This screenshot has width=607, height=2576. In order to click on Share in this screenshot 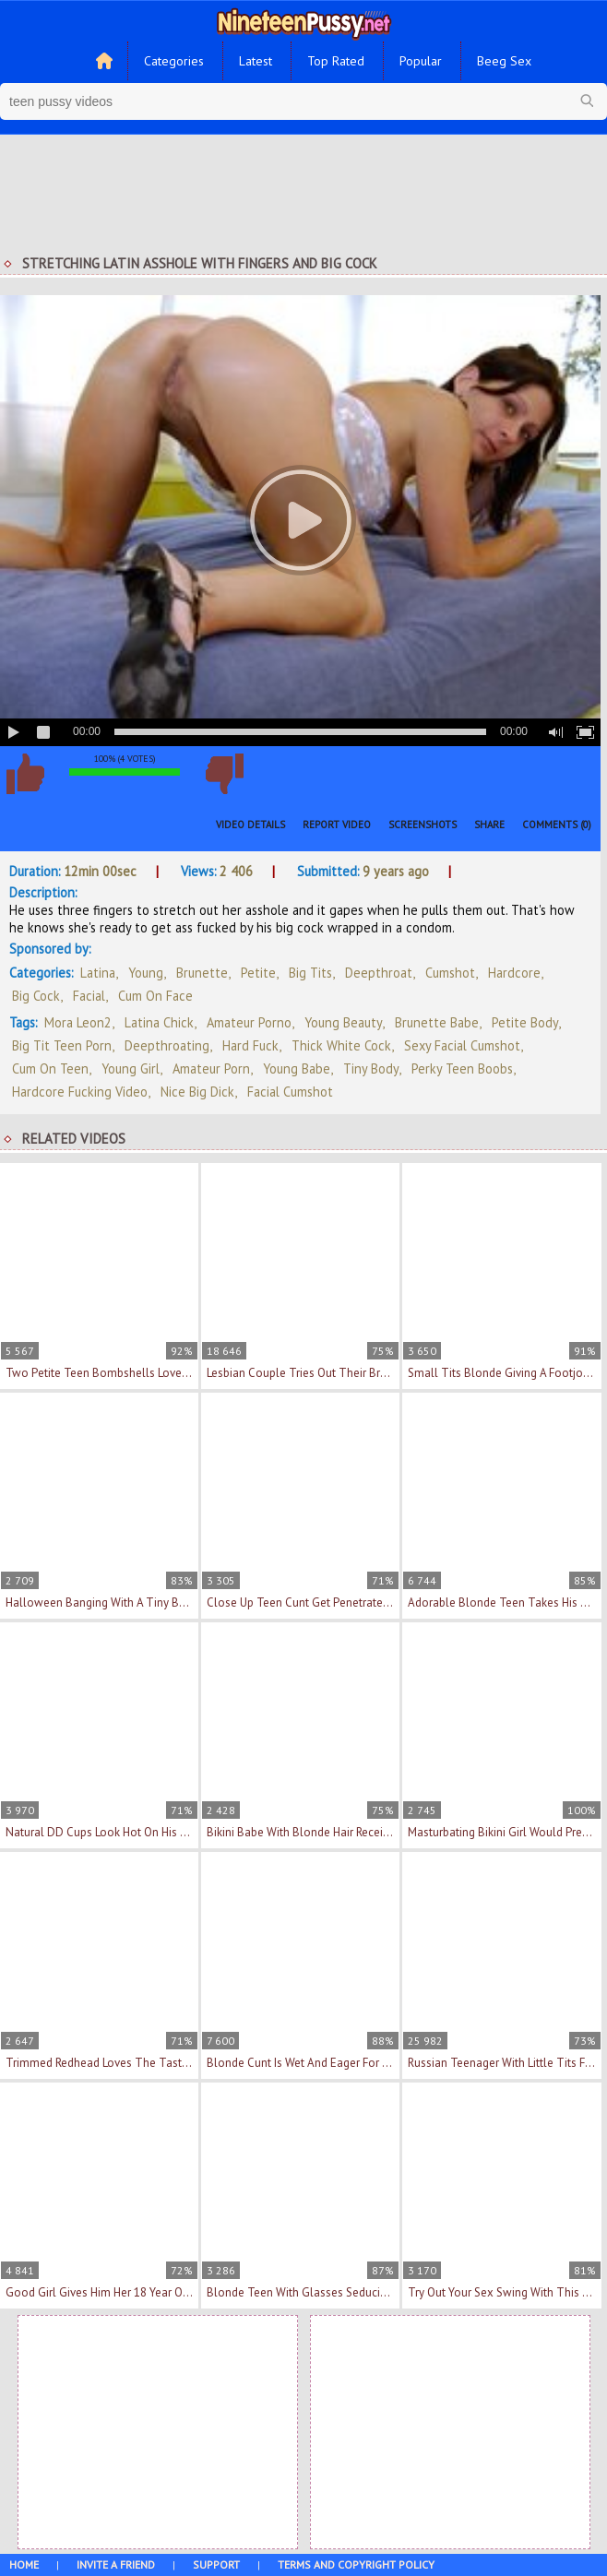, I will do `click(489, 824)`.